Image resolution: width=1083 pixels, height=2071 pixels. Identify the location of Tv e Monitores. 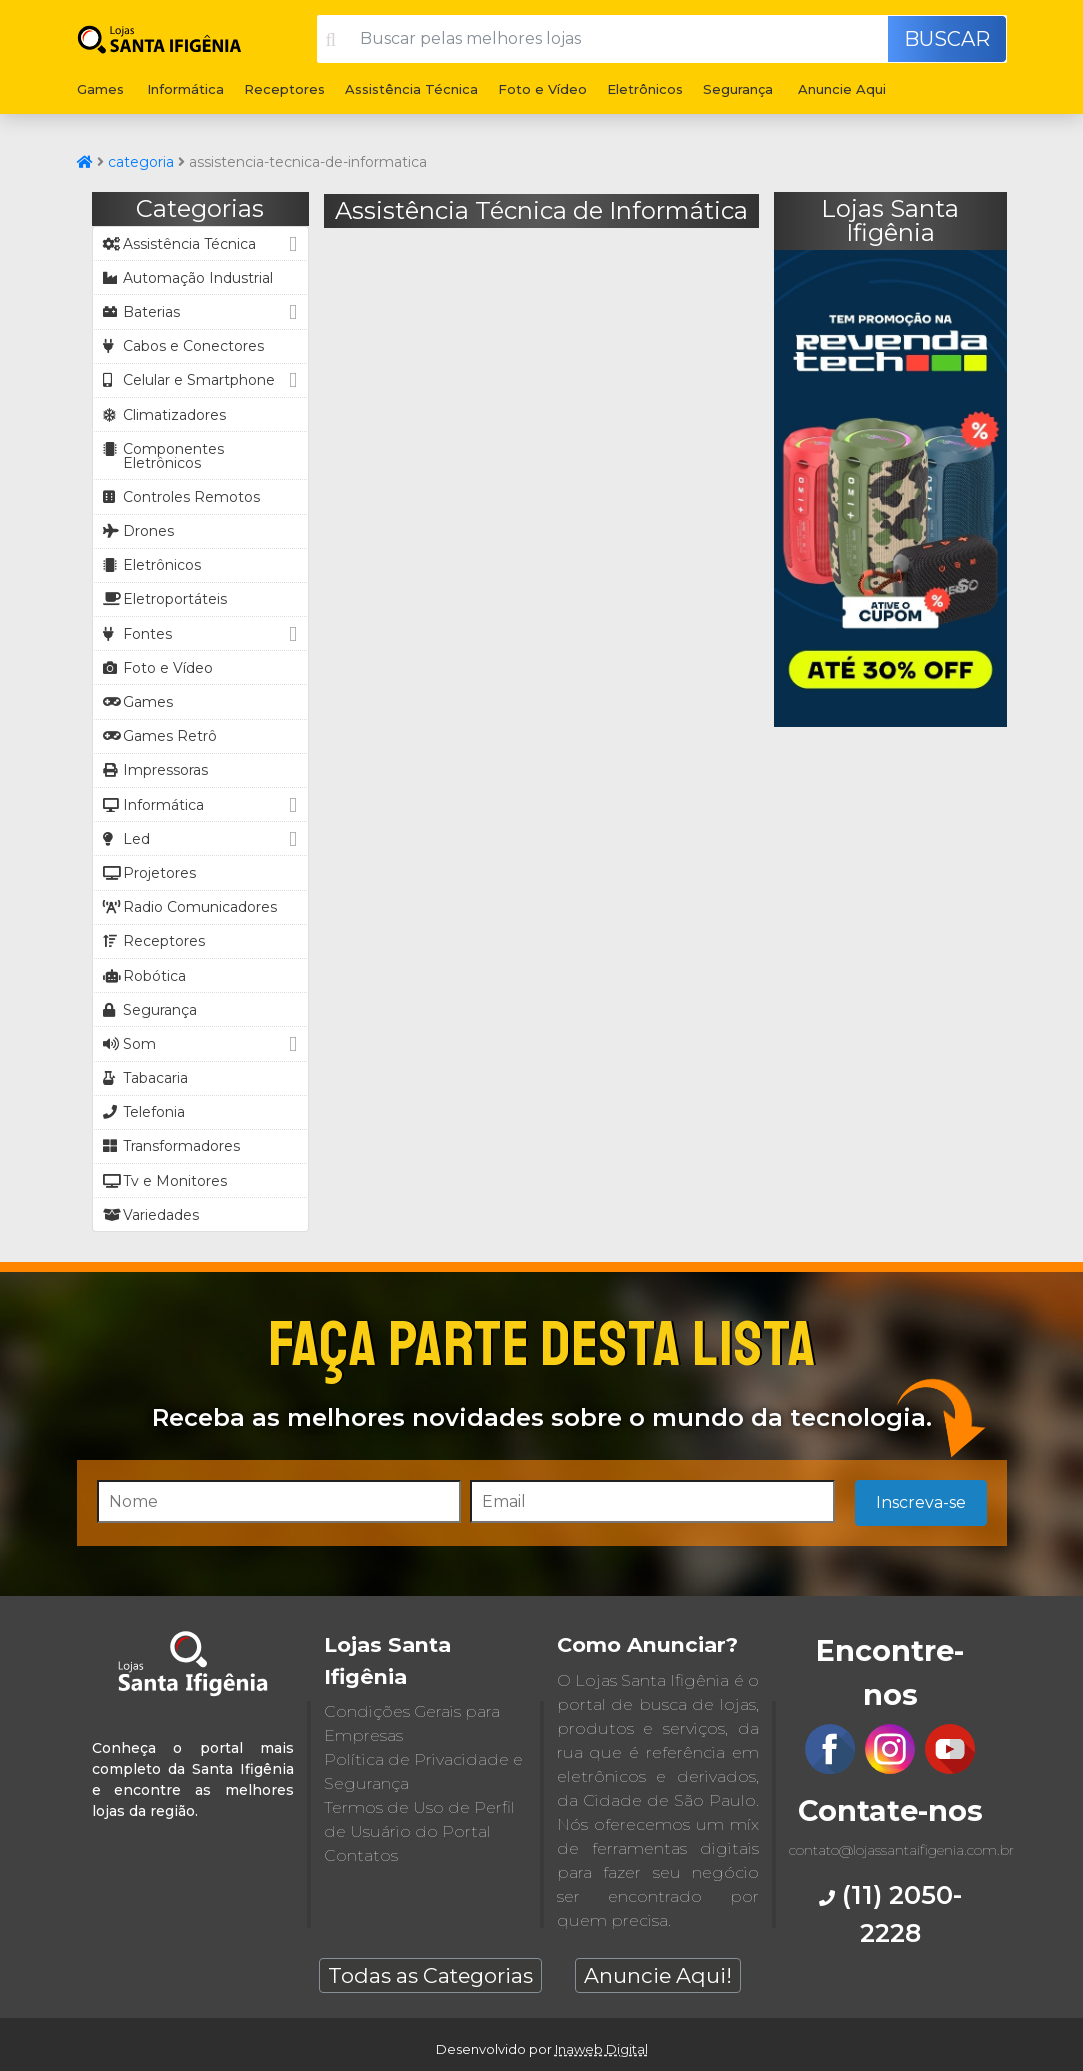
(165, 1181).